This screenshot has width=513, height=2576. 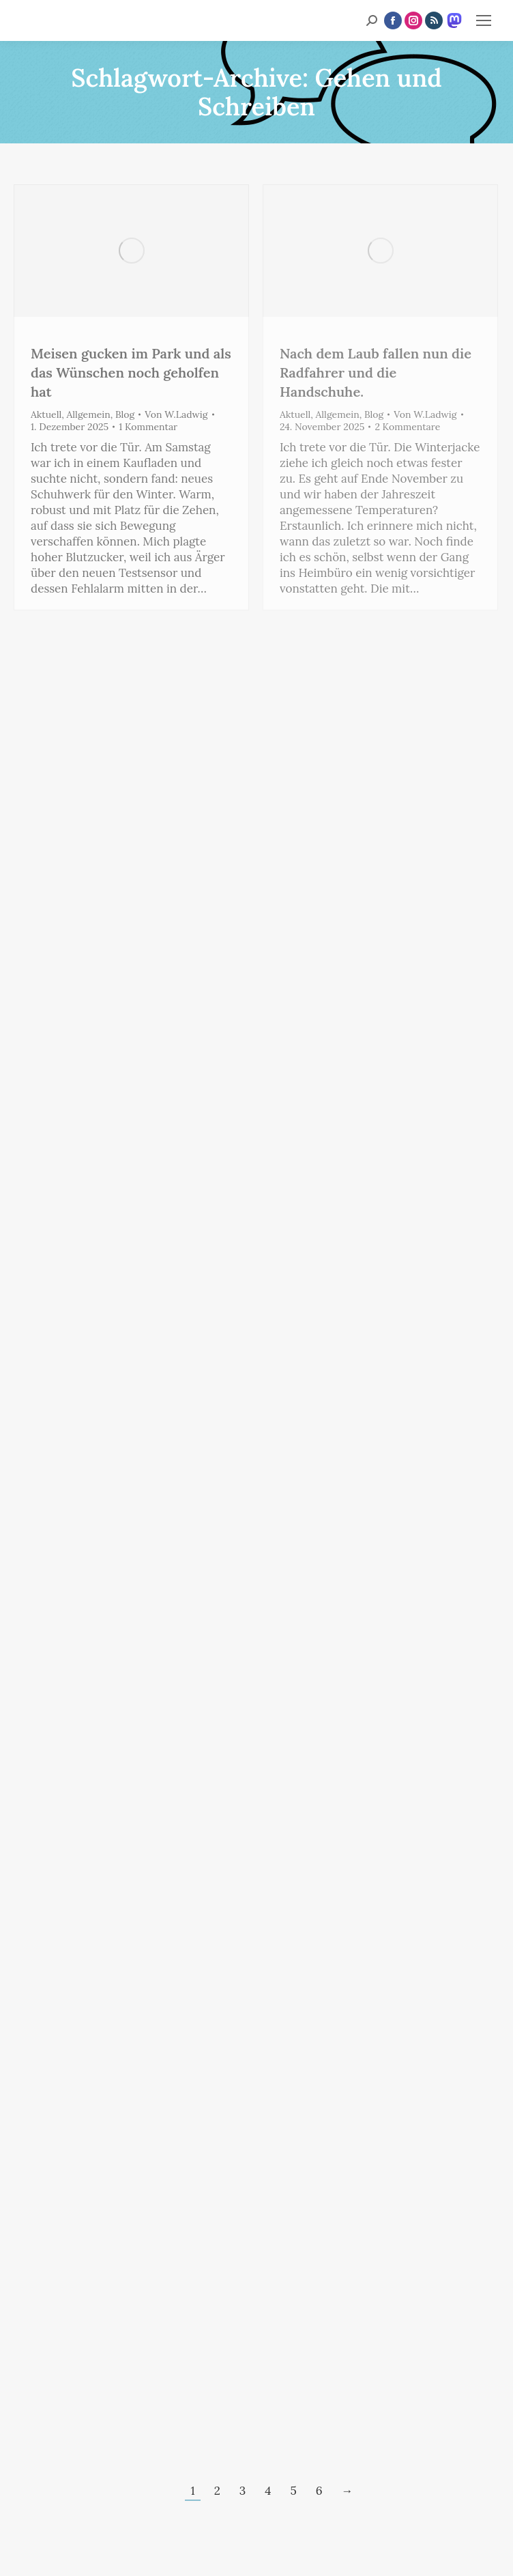 What do you see at coordinates (483, 20) in the screenshot?
I see `[Mobile menu icon]` at bounding box center [483, 20].